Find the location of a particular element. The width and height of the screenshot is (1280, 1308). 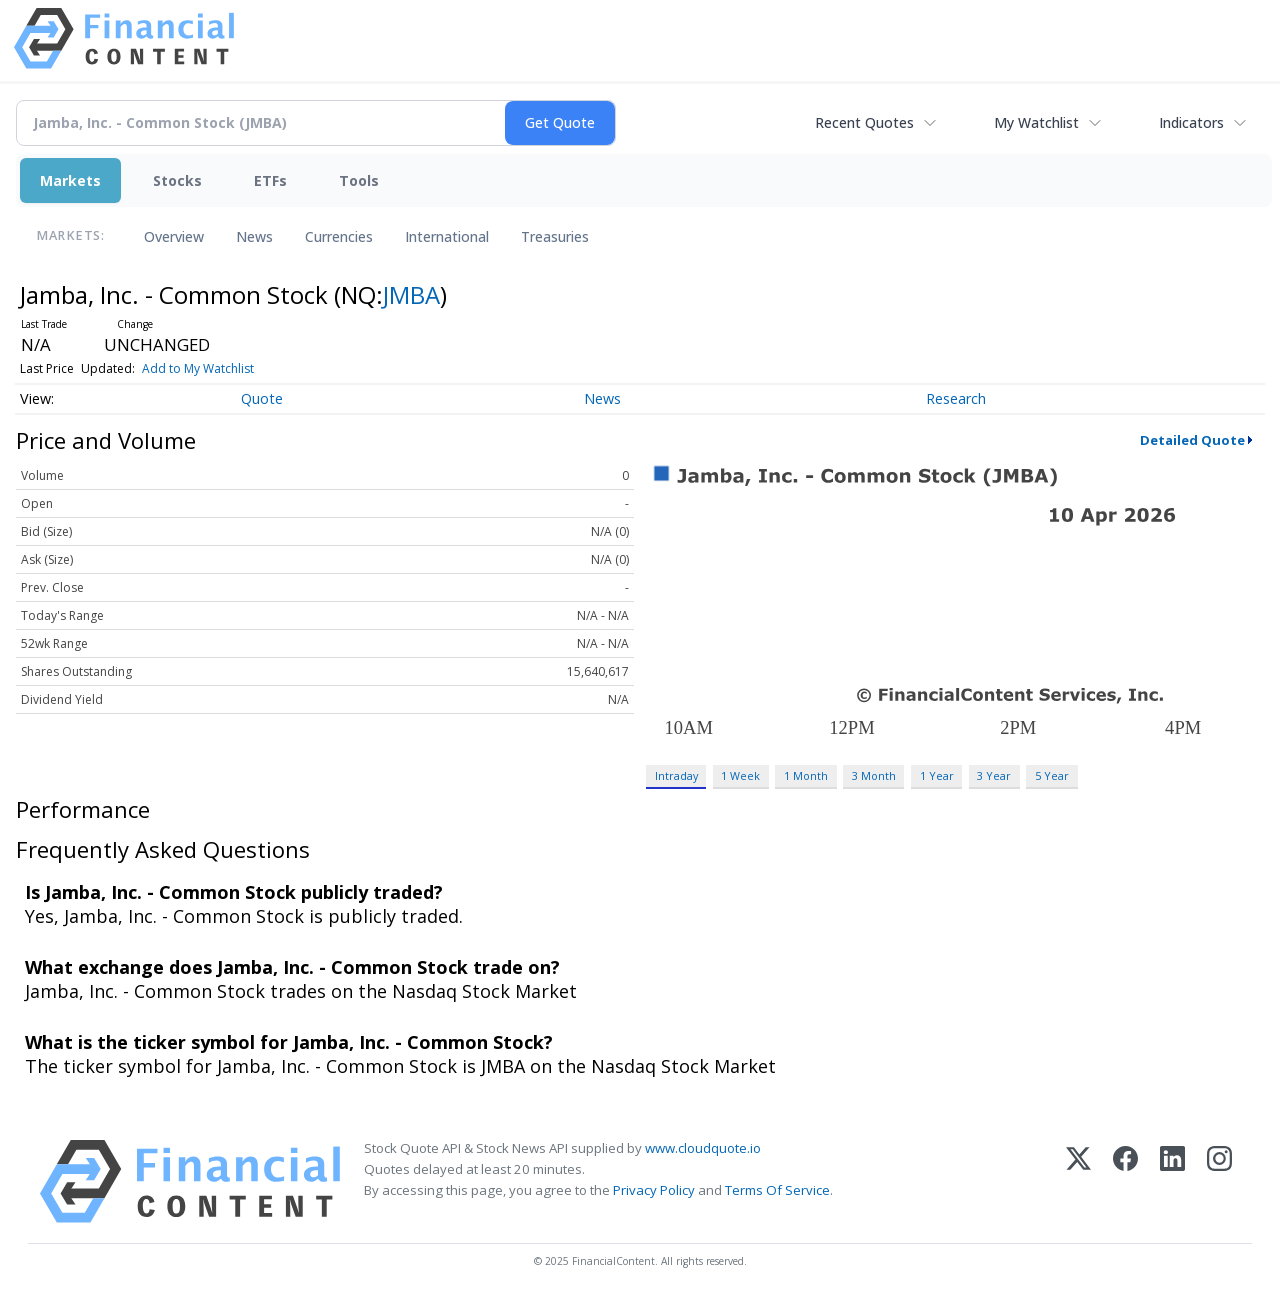

Quote is located at coordinates (262, 398).